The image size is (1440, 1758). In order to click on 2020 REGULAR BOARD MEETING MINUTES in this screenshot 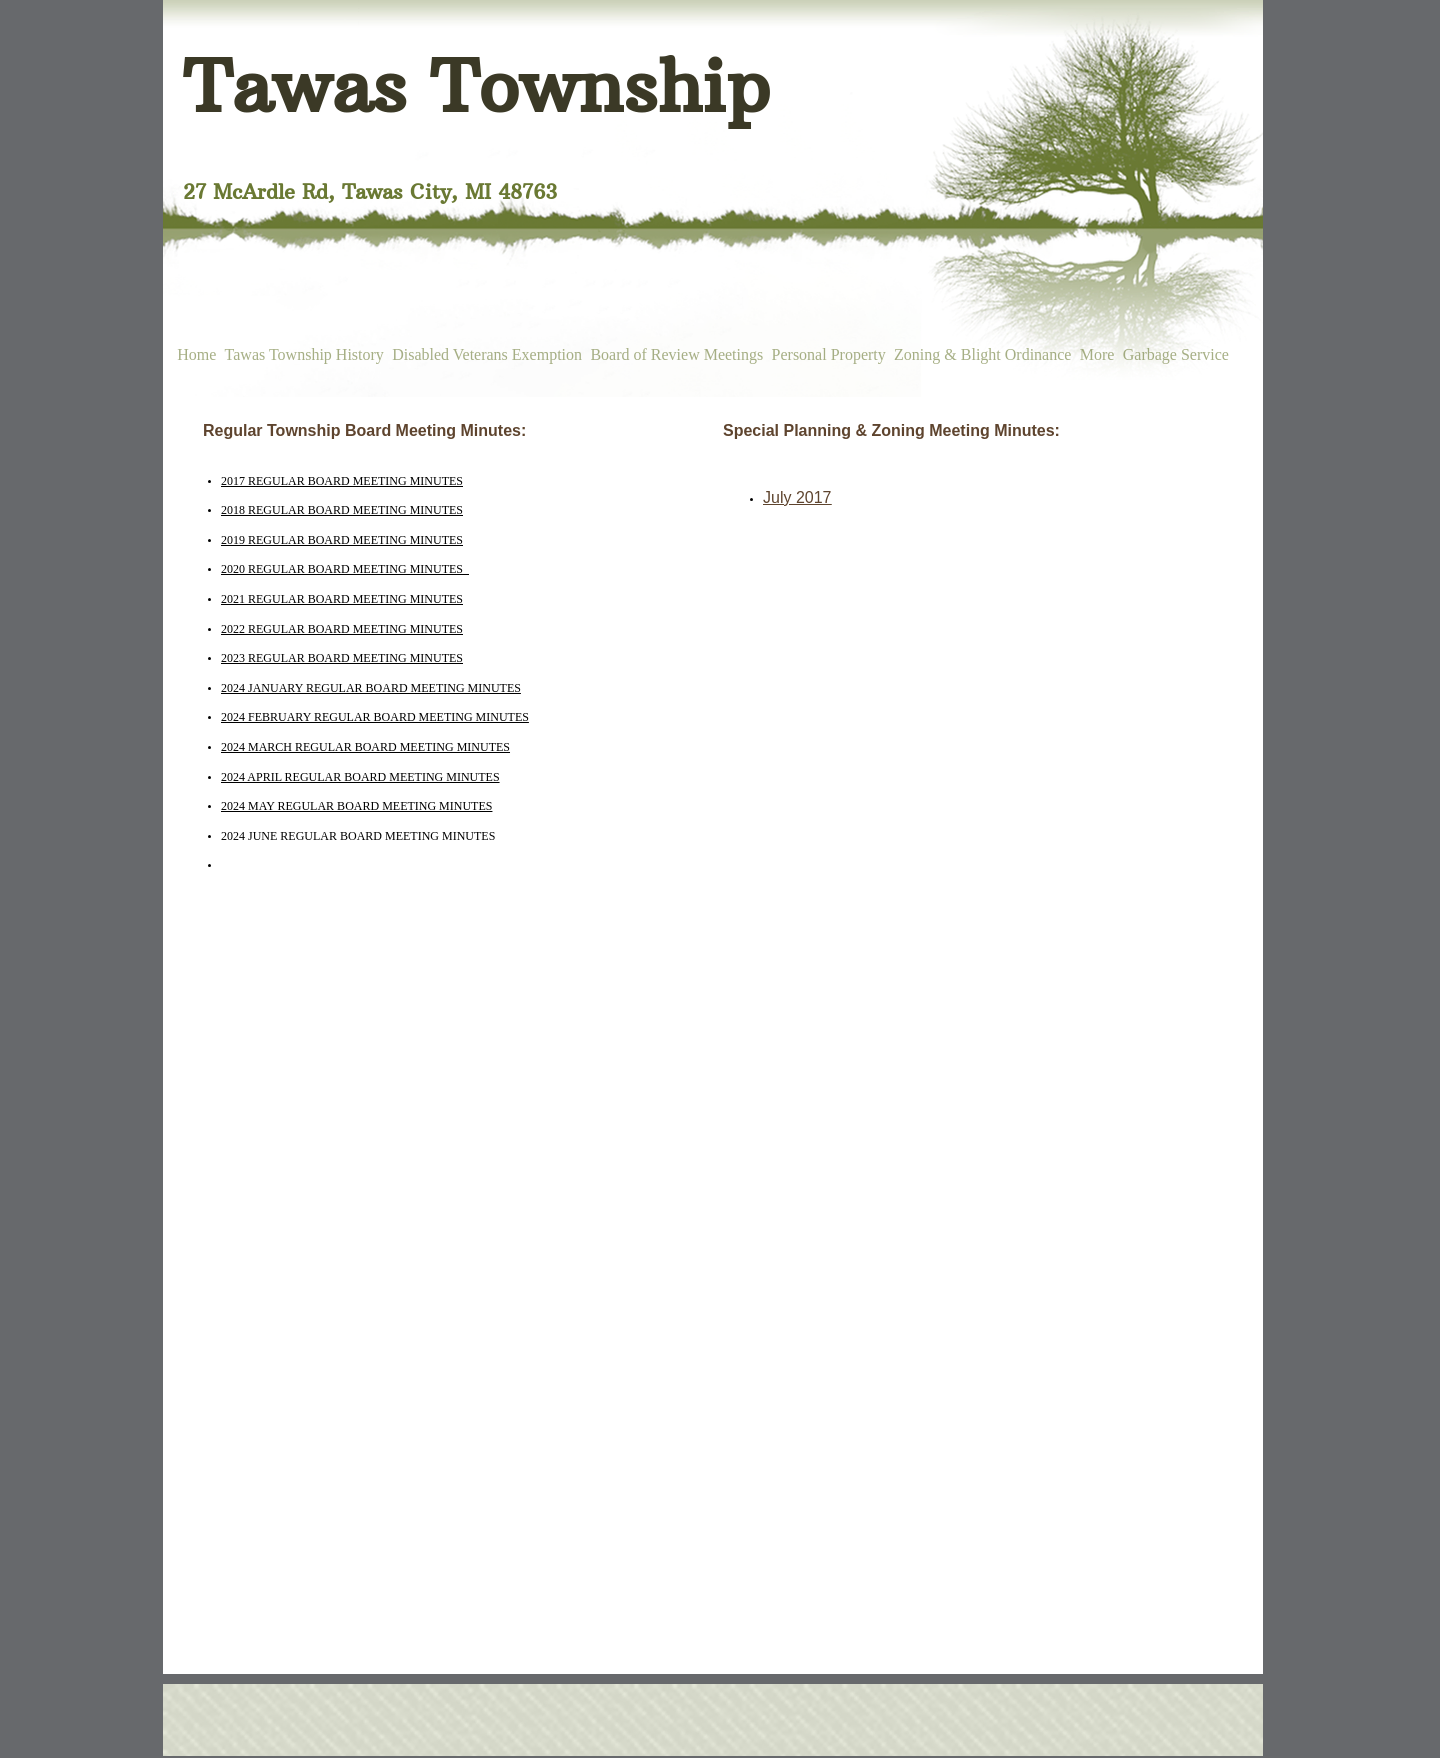, I will do `click(345, 569)`.